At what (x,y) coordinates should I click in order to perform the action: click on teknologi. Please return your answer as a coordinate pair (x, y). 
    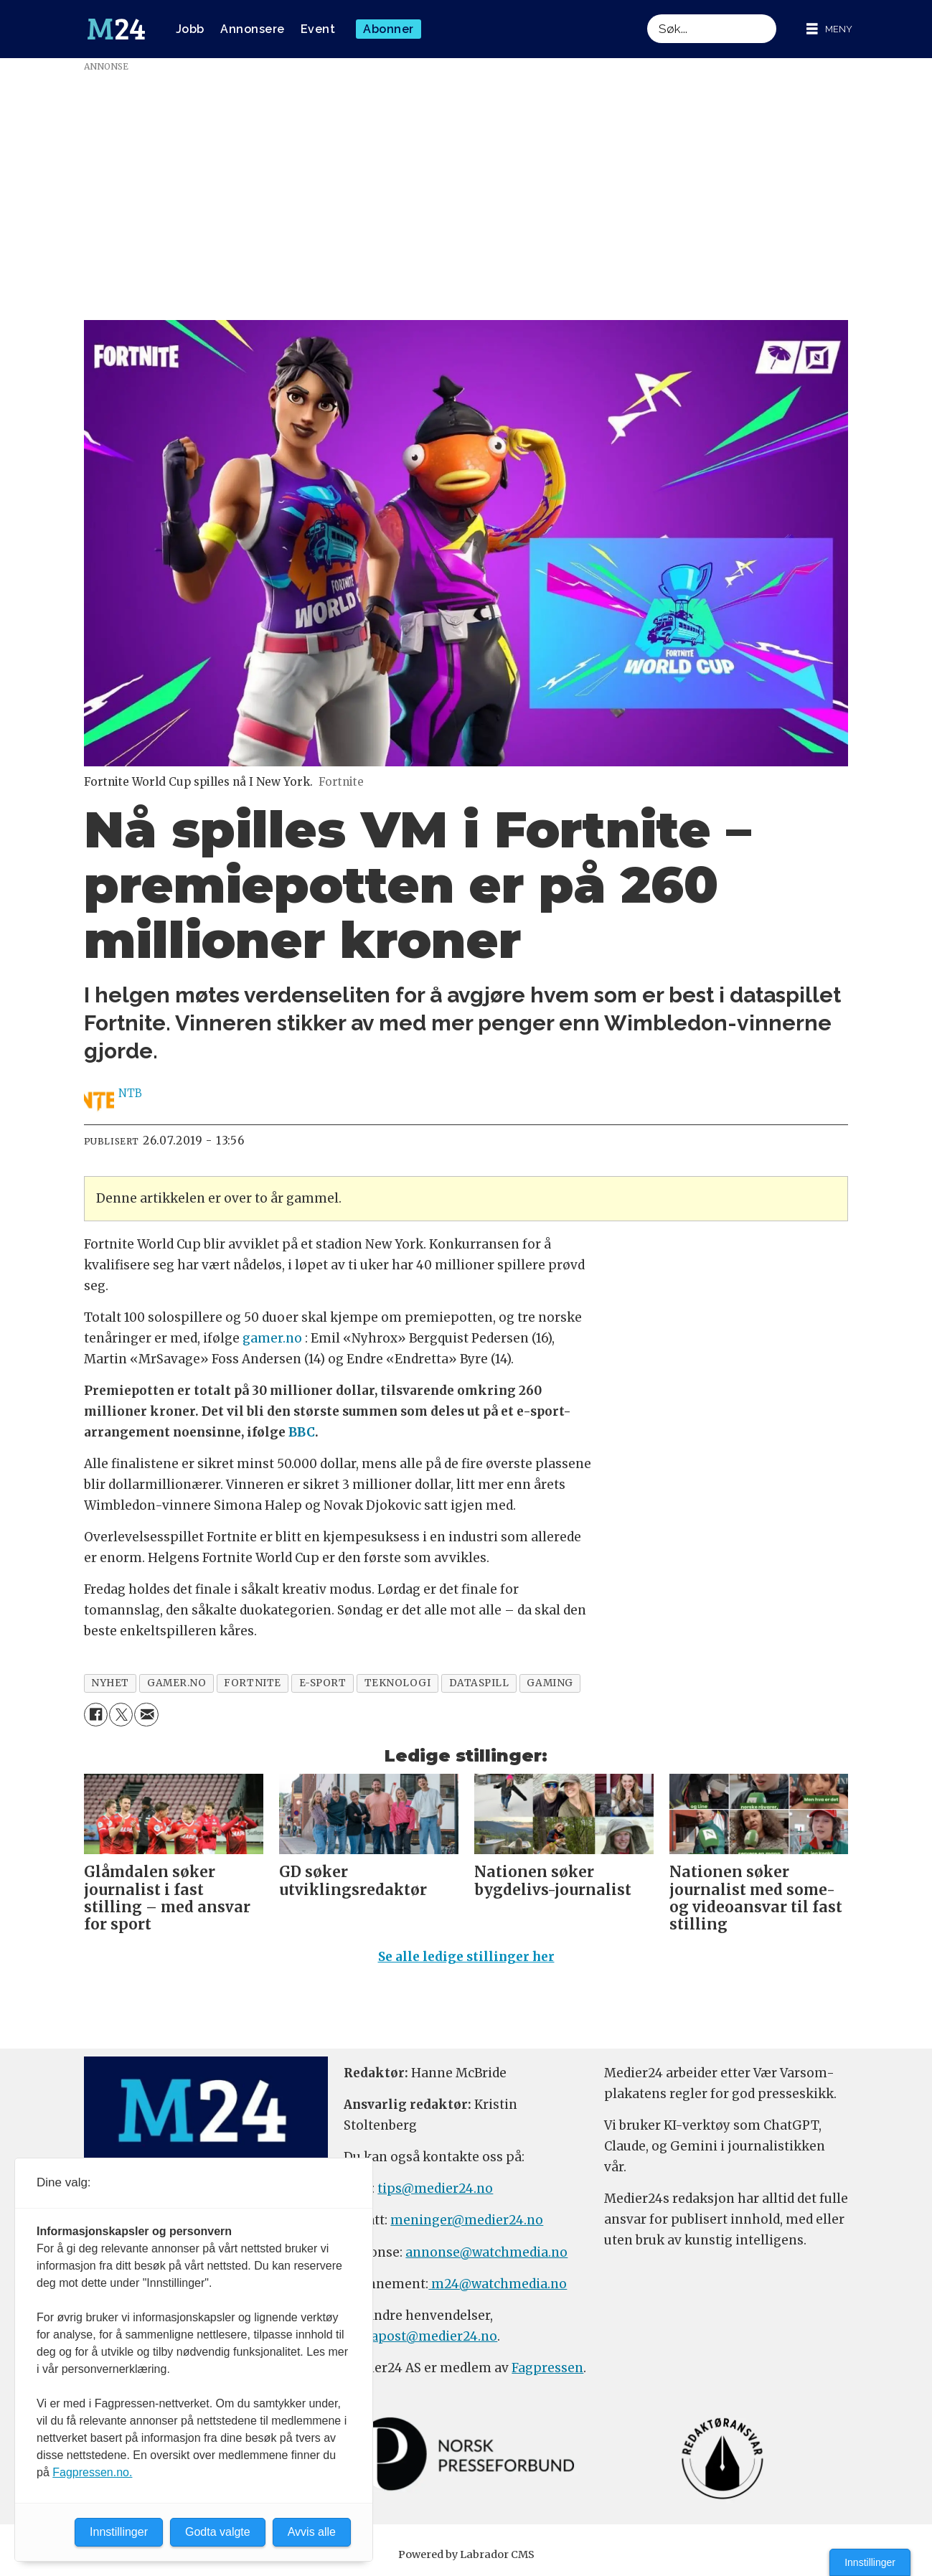
    Looking at the image, I should click on (397, 1683).